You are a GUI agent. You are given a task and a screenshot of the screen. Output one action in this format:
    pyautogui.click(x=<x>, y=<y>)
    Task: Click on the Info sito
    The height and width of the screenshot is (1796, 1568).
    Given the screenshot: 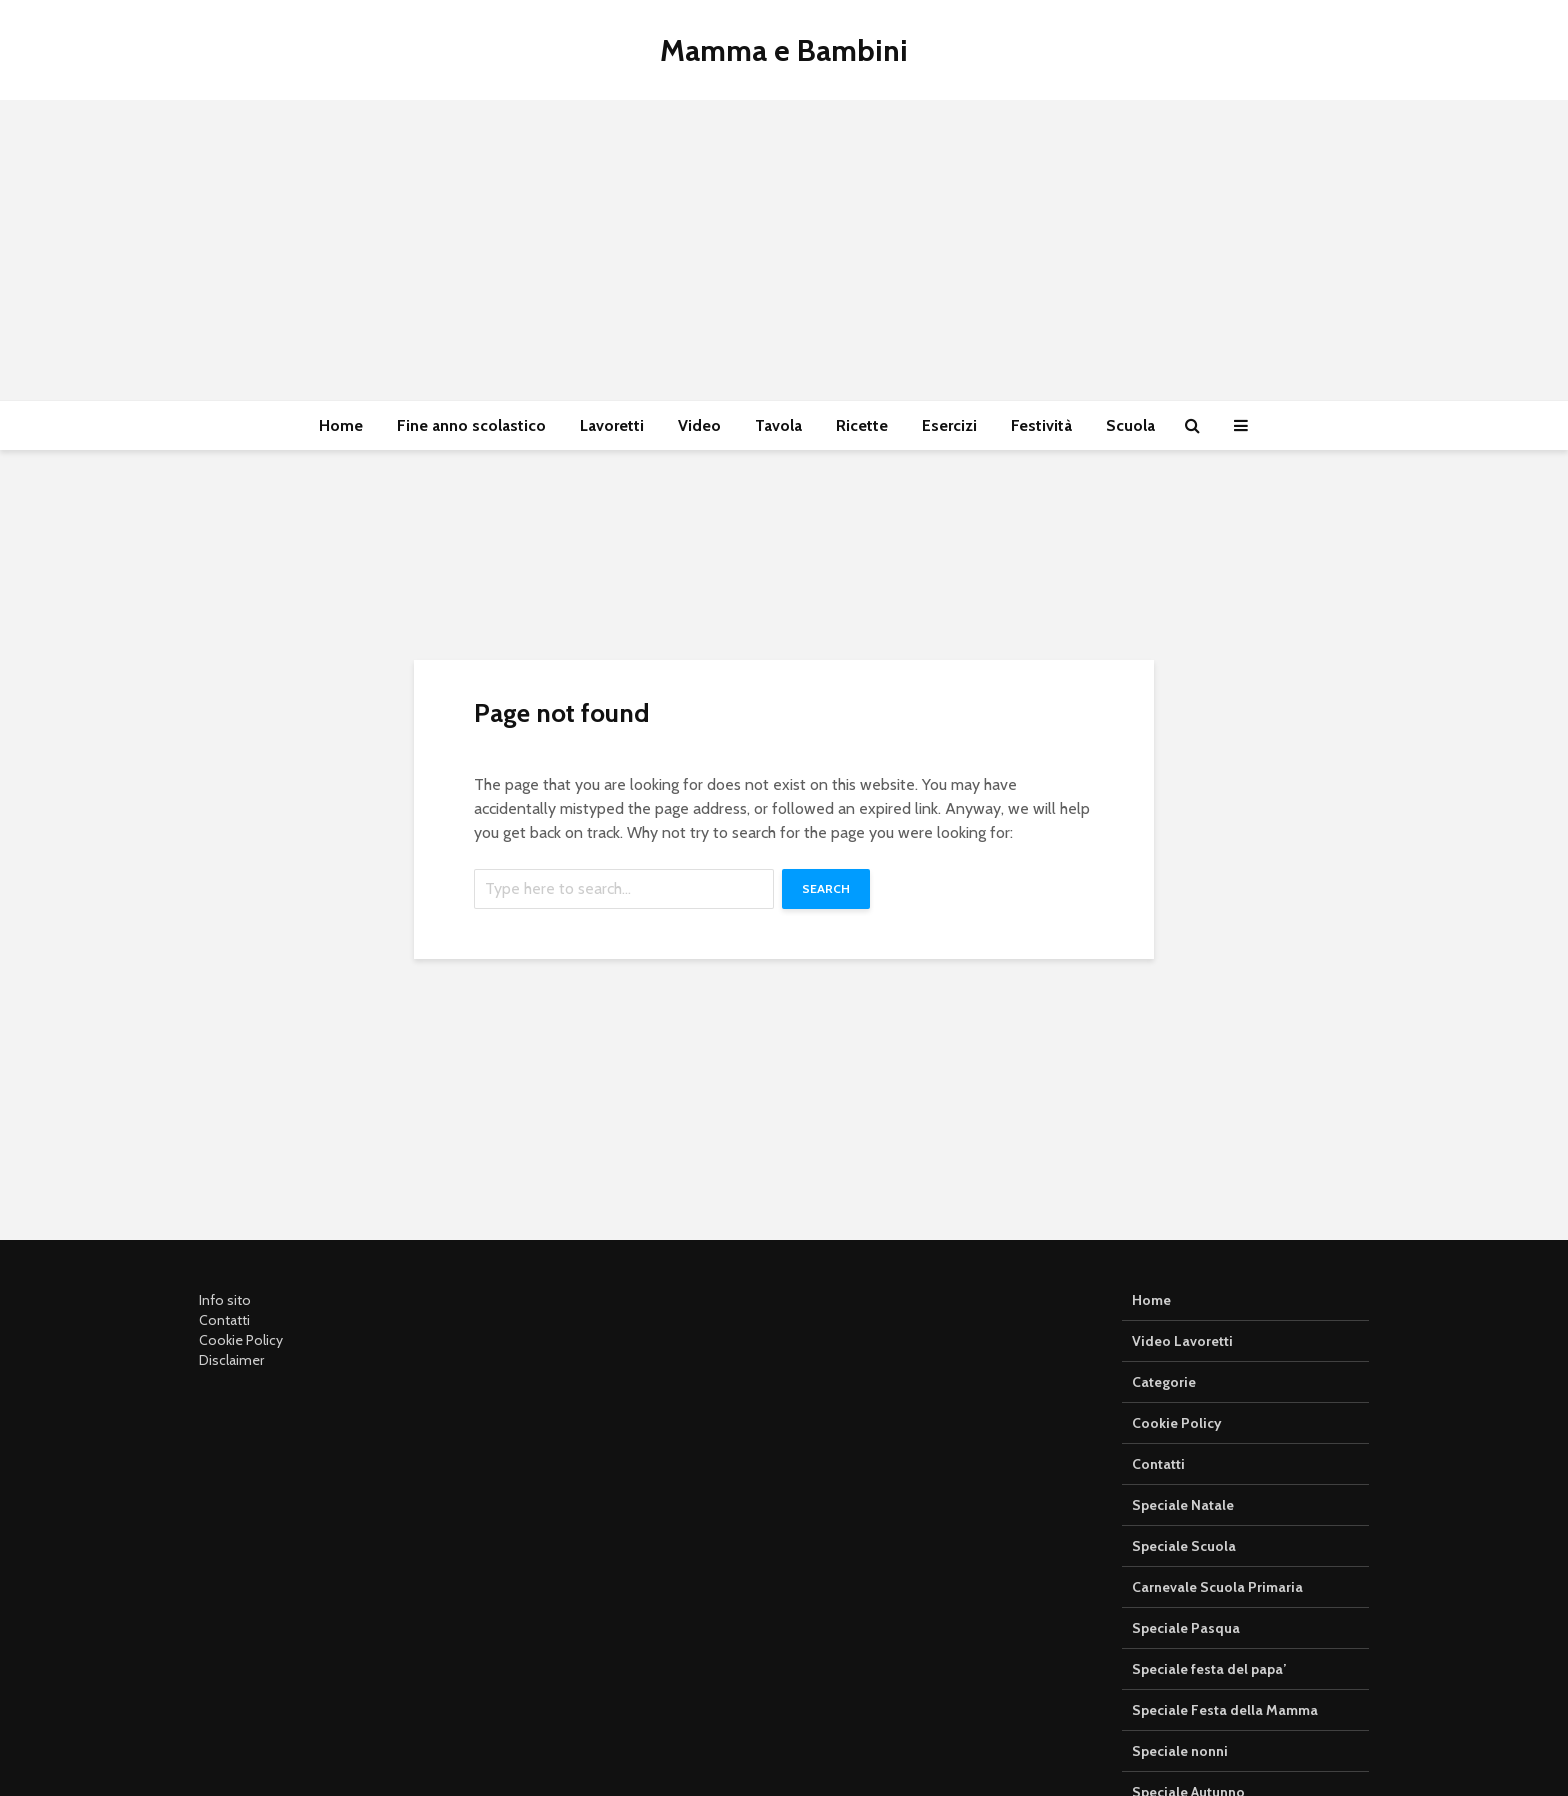 What is the action you would take?
    pyautogui.click(x=225, y=1300)
    